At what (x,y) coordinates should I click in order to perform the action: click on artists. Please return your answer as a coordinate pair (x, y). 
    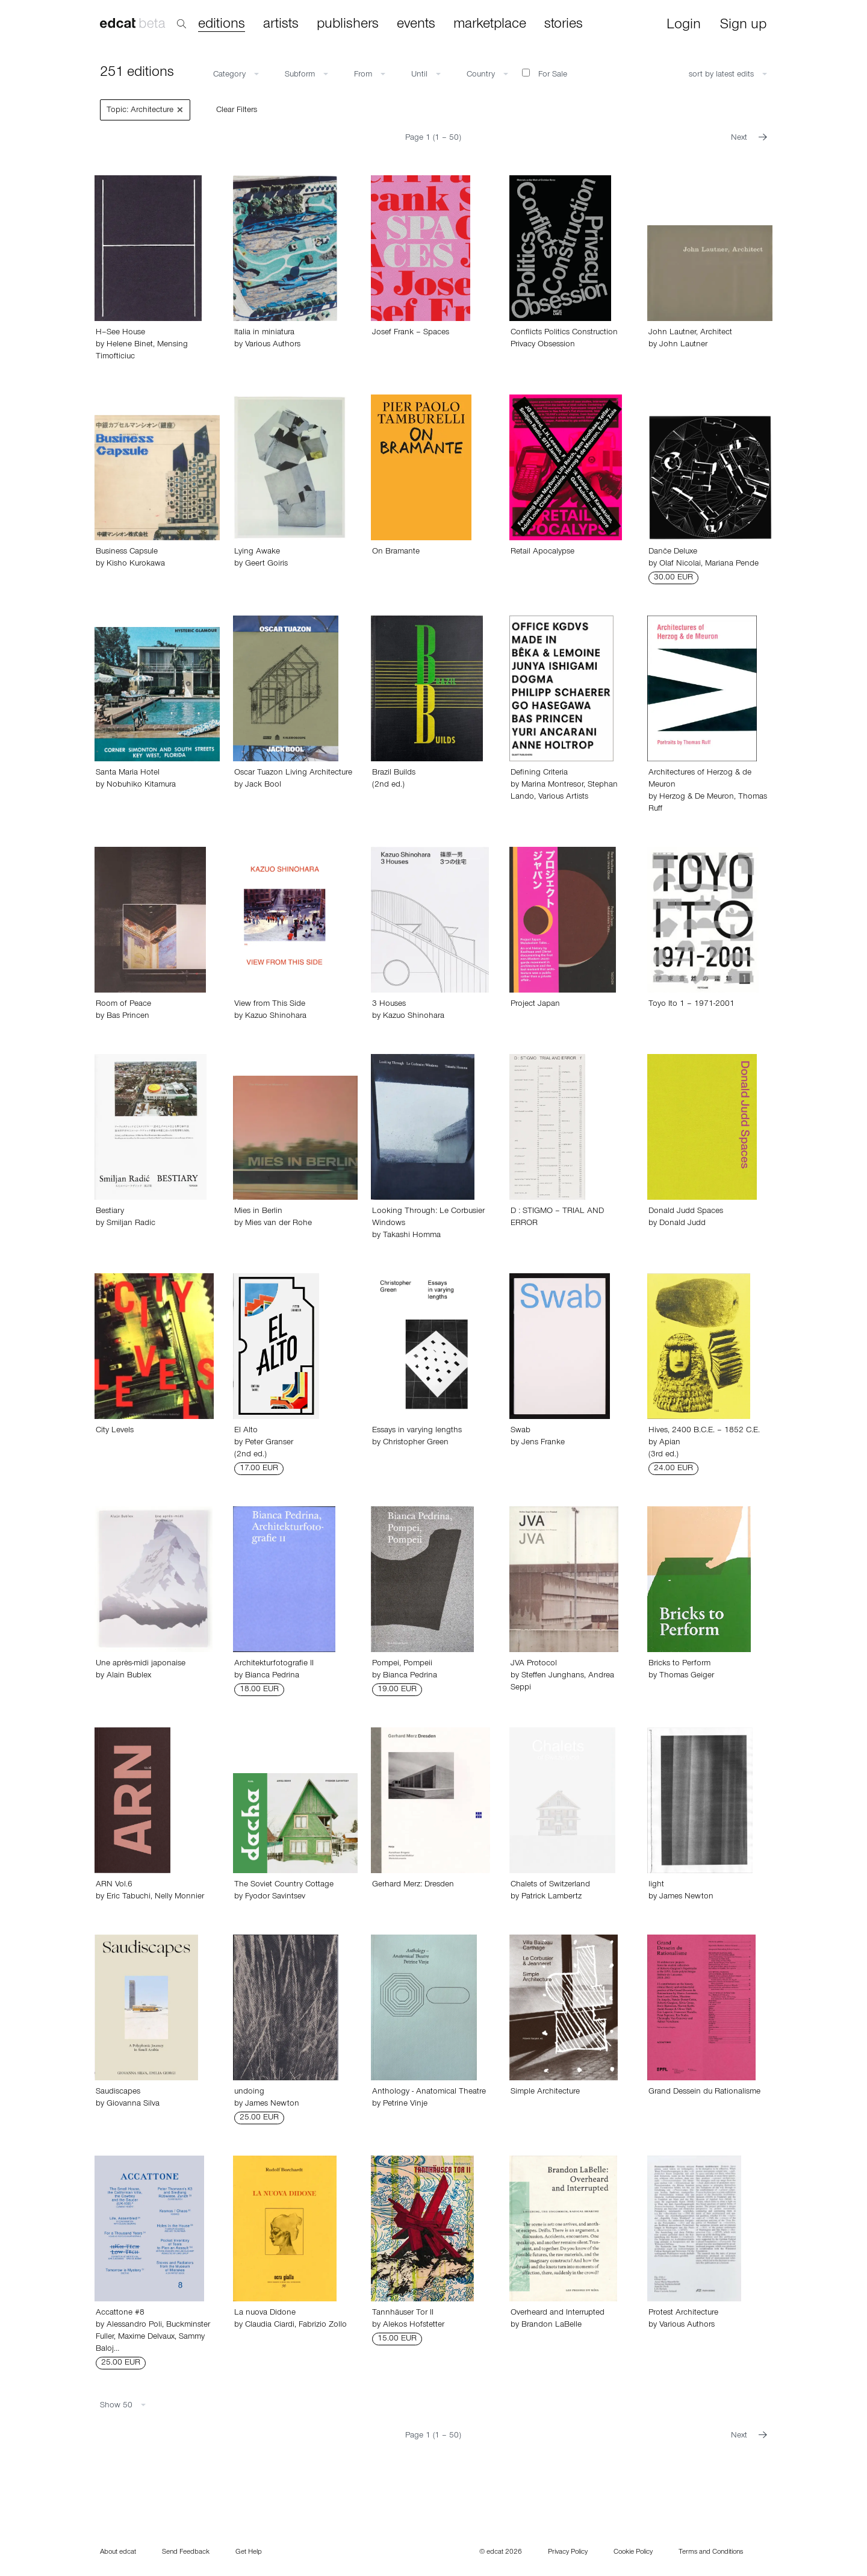
    Looking at the image, I should click on (281, 24).